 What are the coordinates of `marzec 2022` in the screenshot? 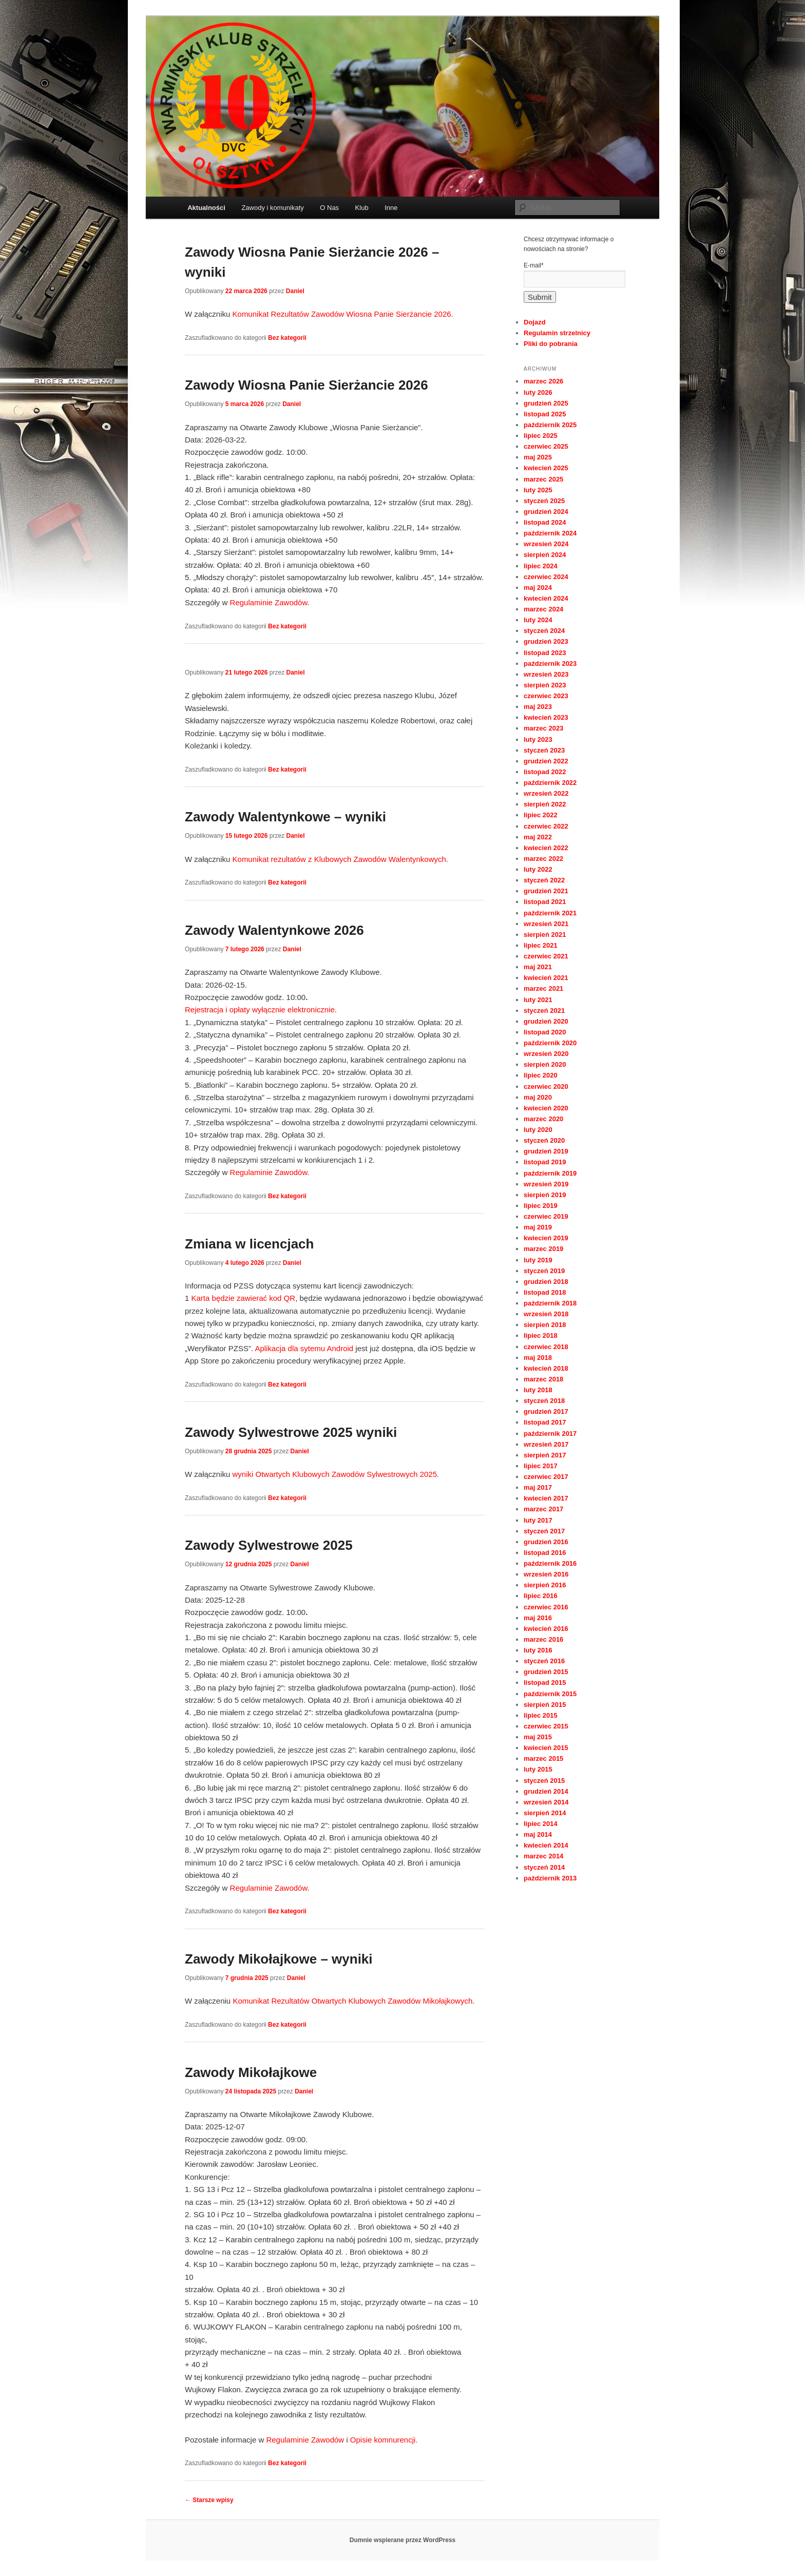 It's located at (543, 858).